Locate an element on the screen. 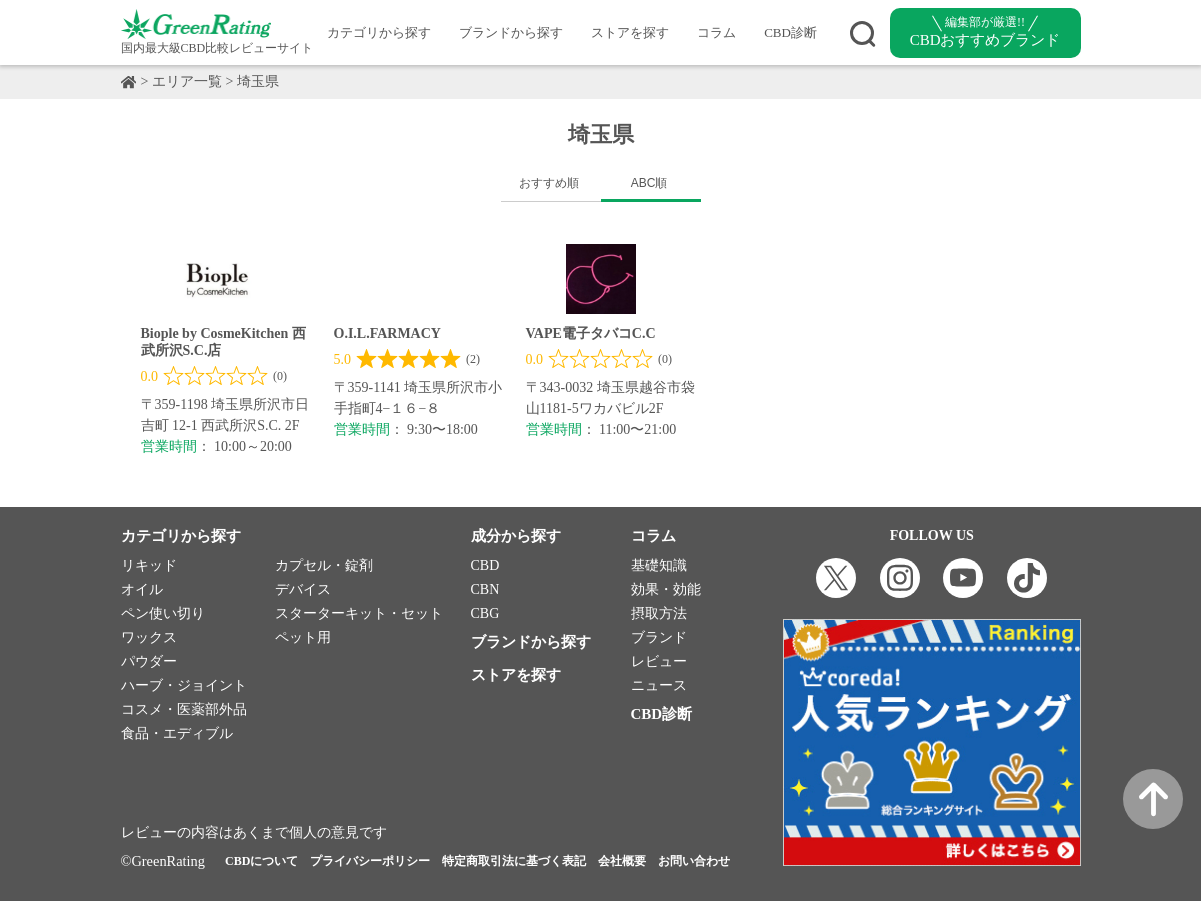 This screenshot has width=1201, height=901. おすすめ順 is located at coordinates (549, 183).